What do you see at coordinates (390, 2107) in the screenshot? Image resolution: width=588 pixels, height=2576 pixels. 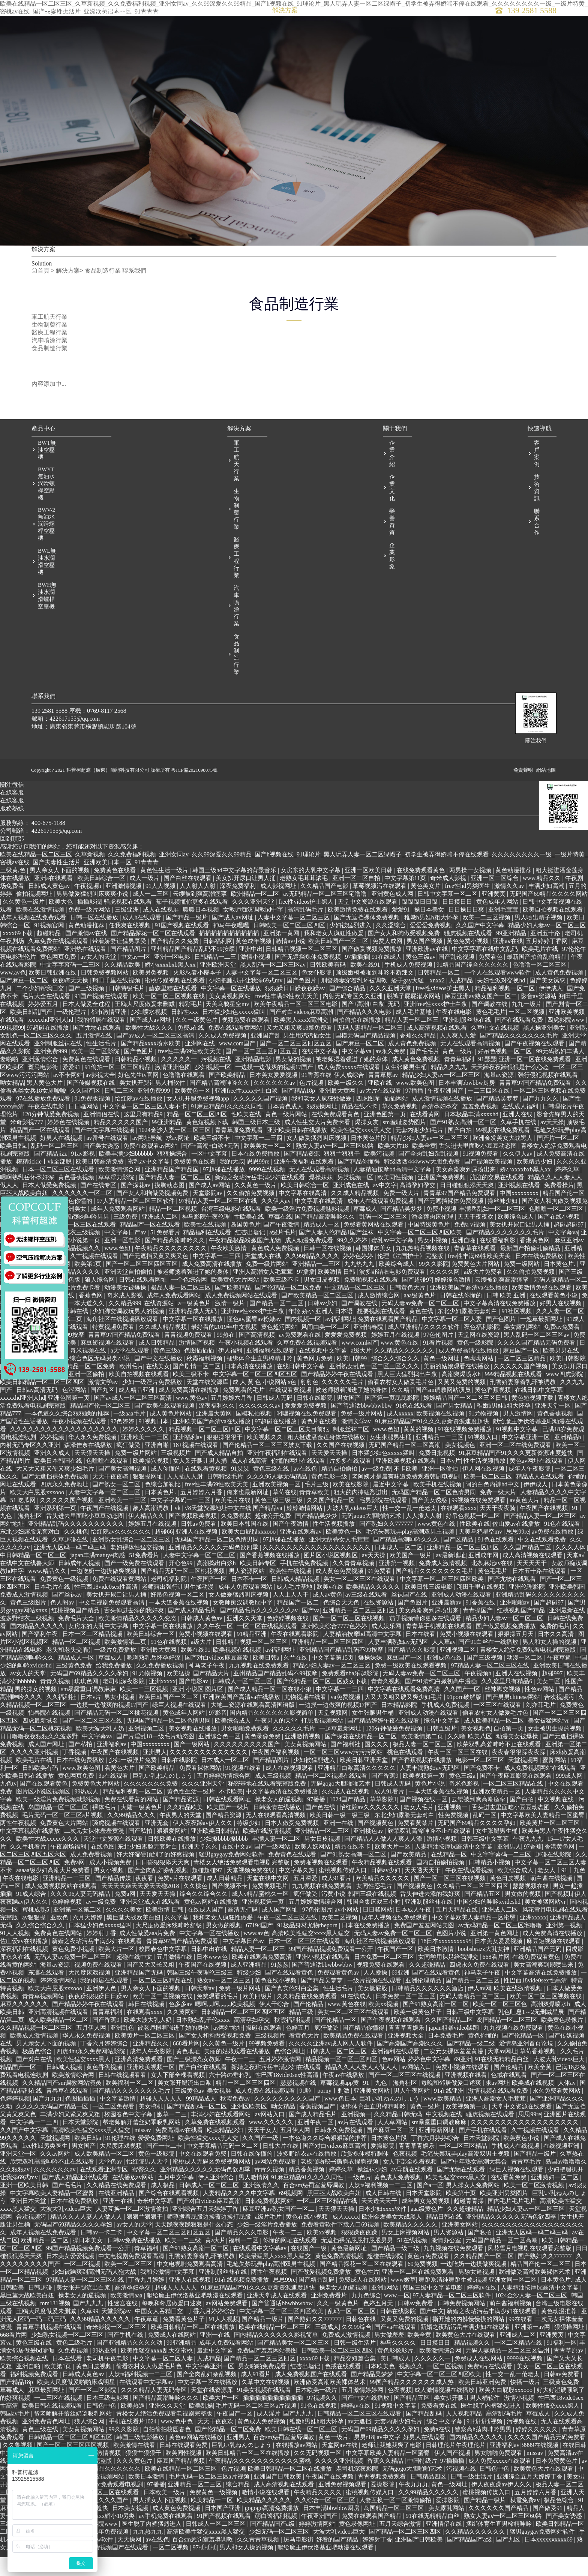 I see `91丨九色丨海角社区` at bounding box center [390, 2107].